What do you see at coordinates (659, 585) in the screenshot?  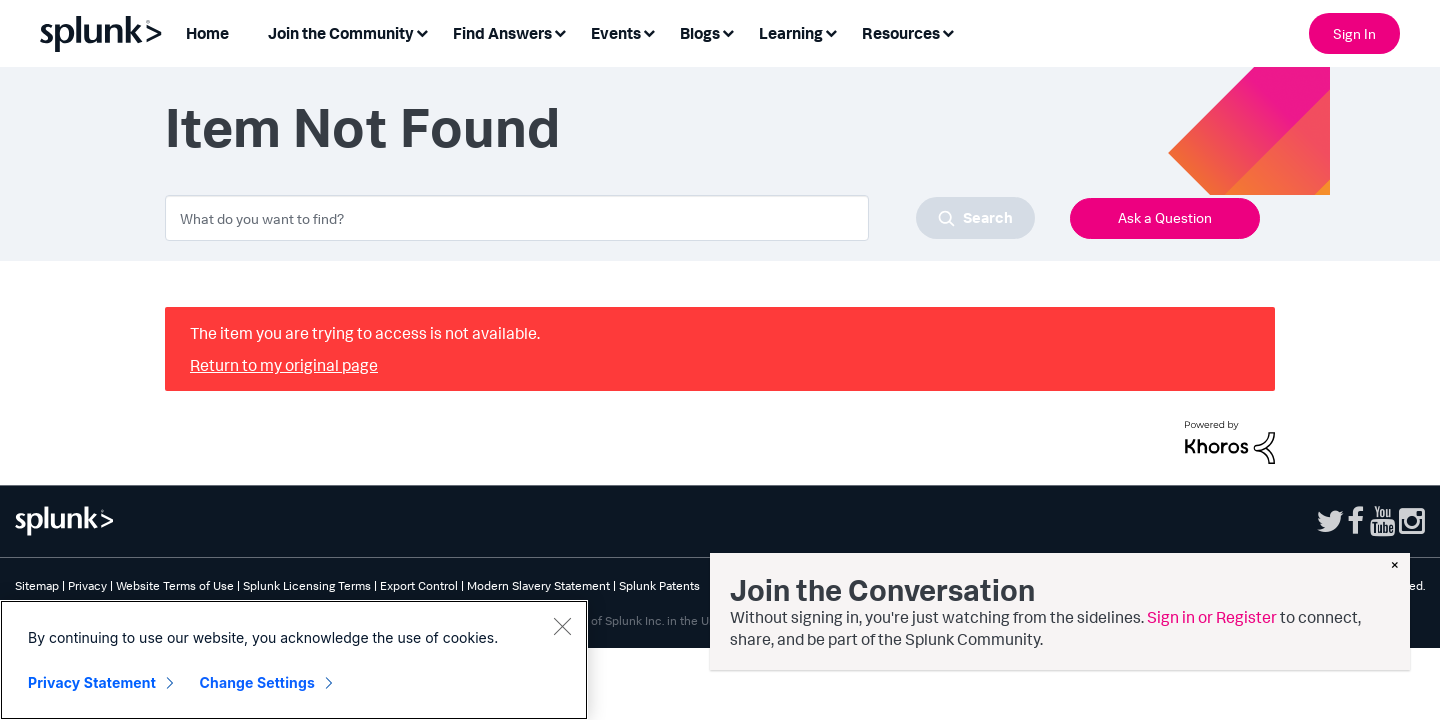 I see `Splunk Patents` at bounding box center [659, 585].